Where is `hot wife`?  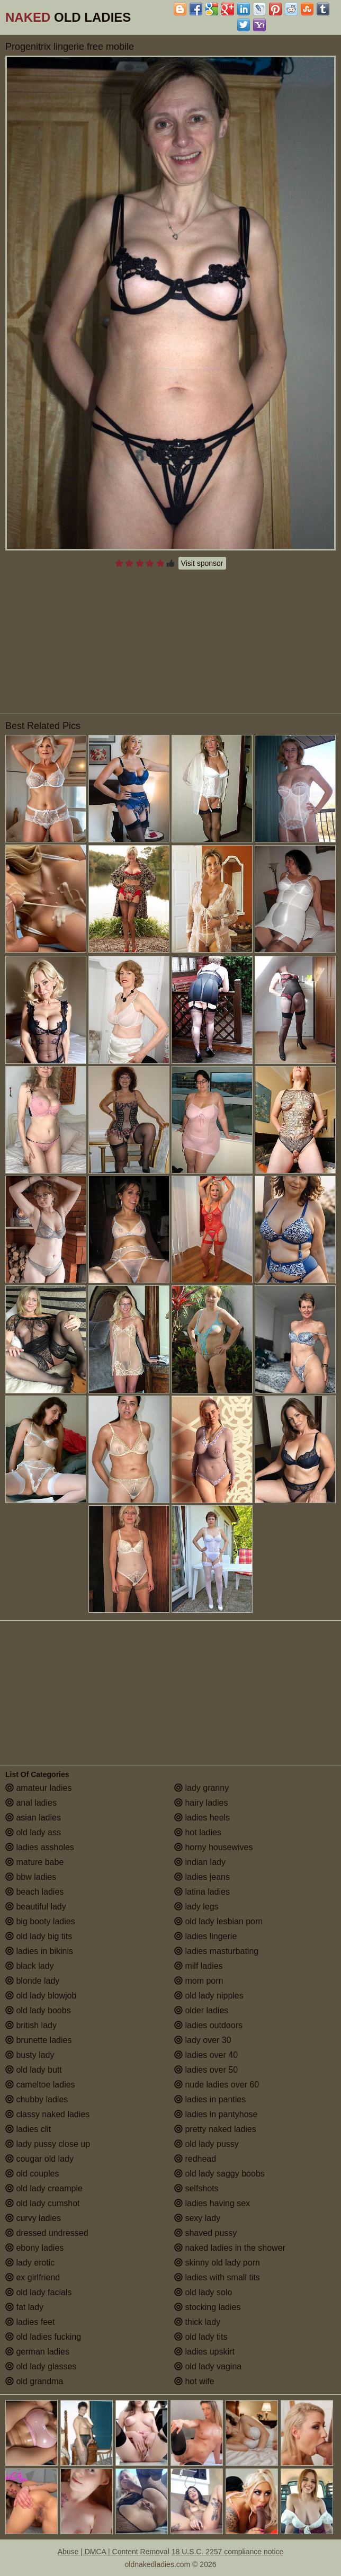 hot wife is located at coordinates (194, 2381).